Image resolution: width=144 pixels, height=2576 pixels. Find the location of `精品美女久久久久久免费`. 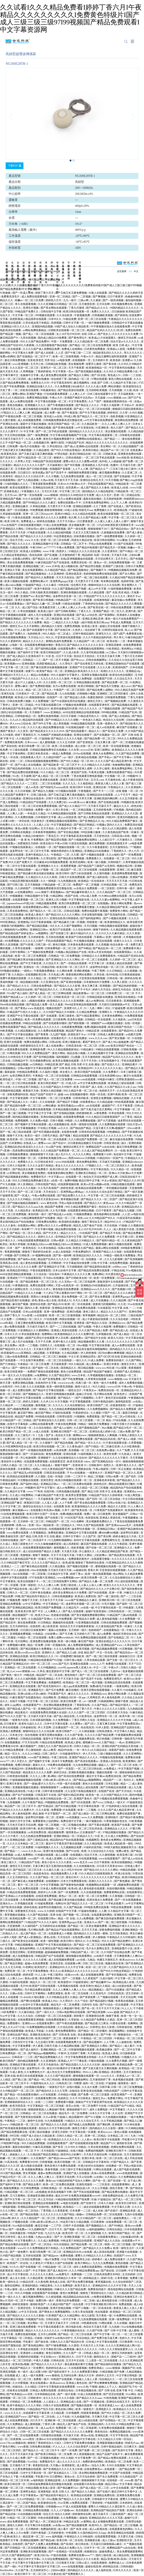

精品美女久久久久久免费 is located at coordinates (37, 1772).